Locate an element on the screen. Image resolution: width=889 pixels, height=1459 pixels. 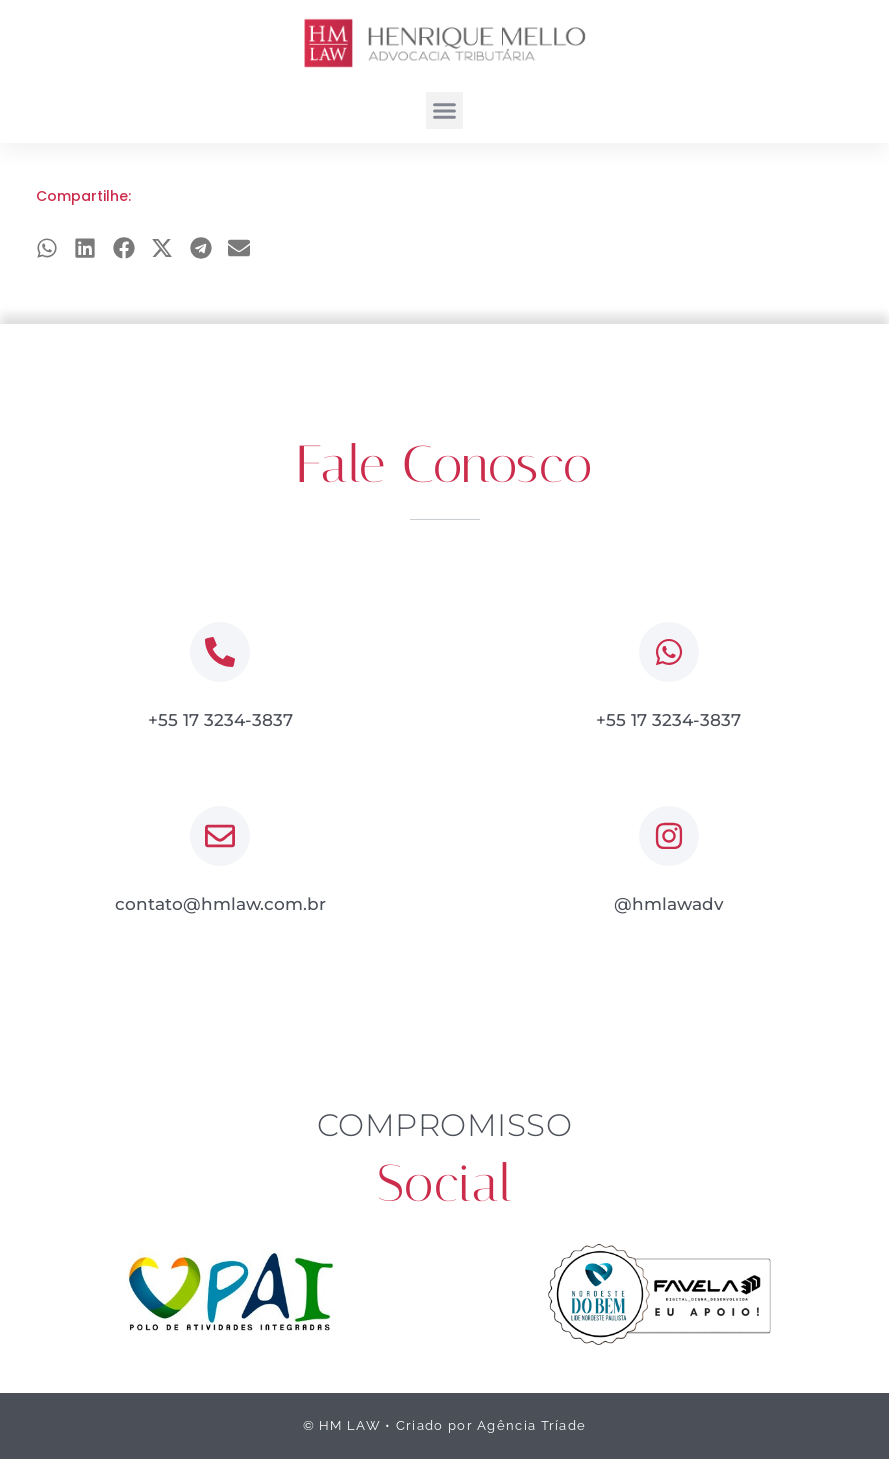
© HM LAW • Criado por Agência Tríade is located at coordinates (445, 1425).